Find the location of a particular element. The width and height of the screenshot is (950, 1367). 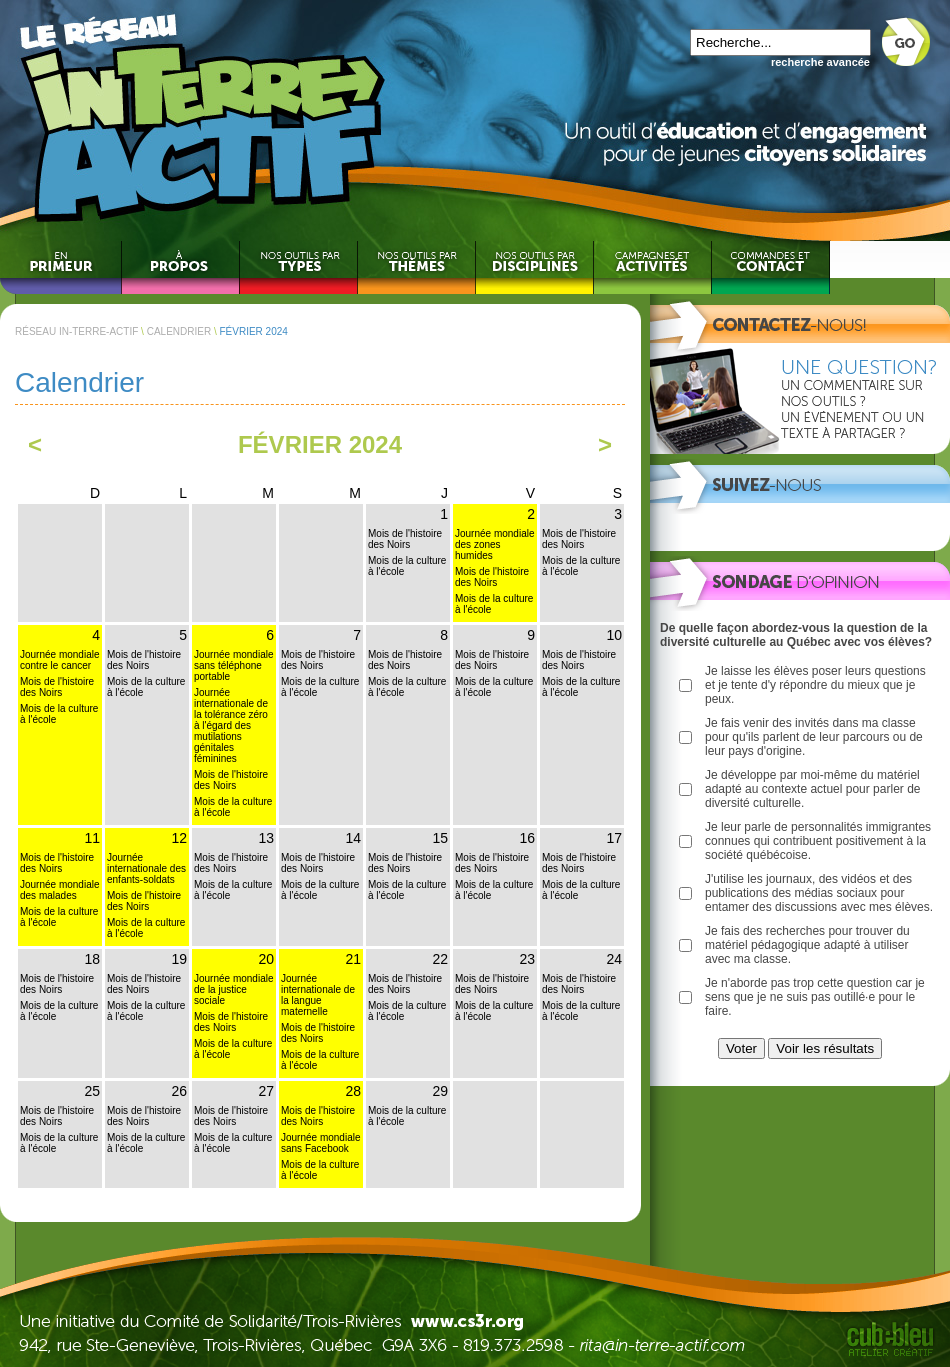

21 is located at coordinates (353, 959).